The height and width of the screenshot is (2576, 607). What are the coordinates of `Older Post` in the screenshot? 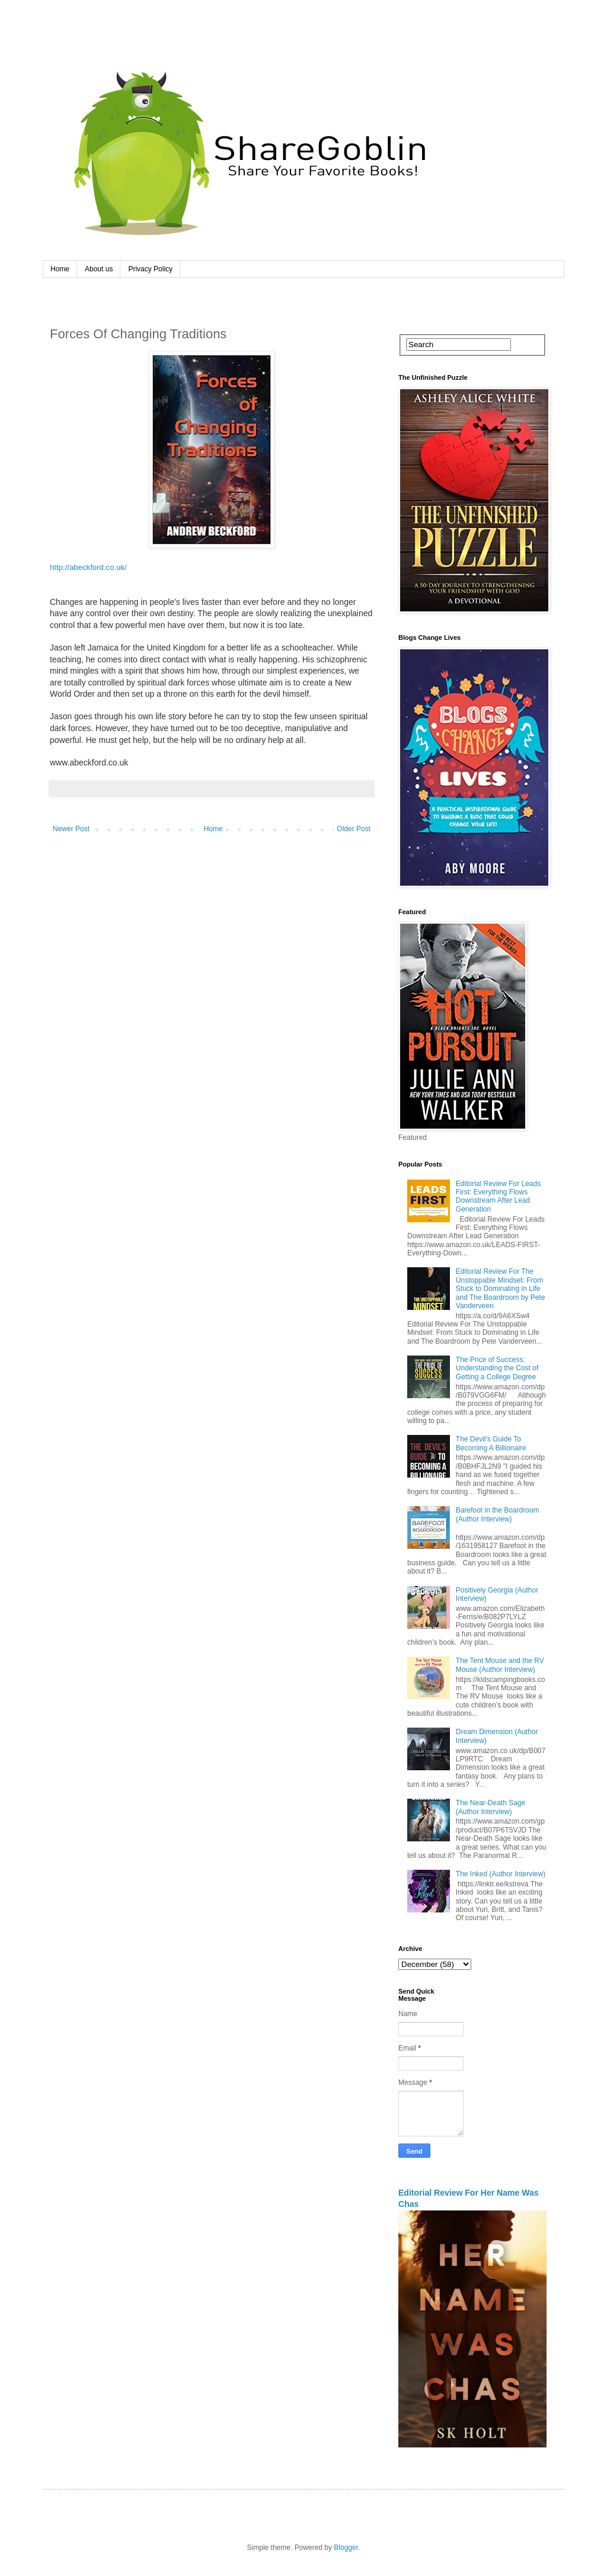 It's located at (353, 829).